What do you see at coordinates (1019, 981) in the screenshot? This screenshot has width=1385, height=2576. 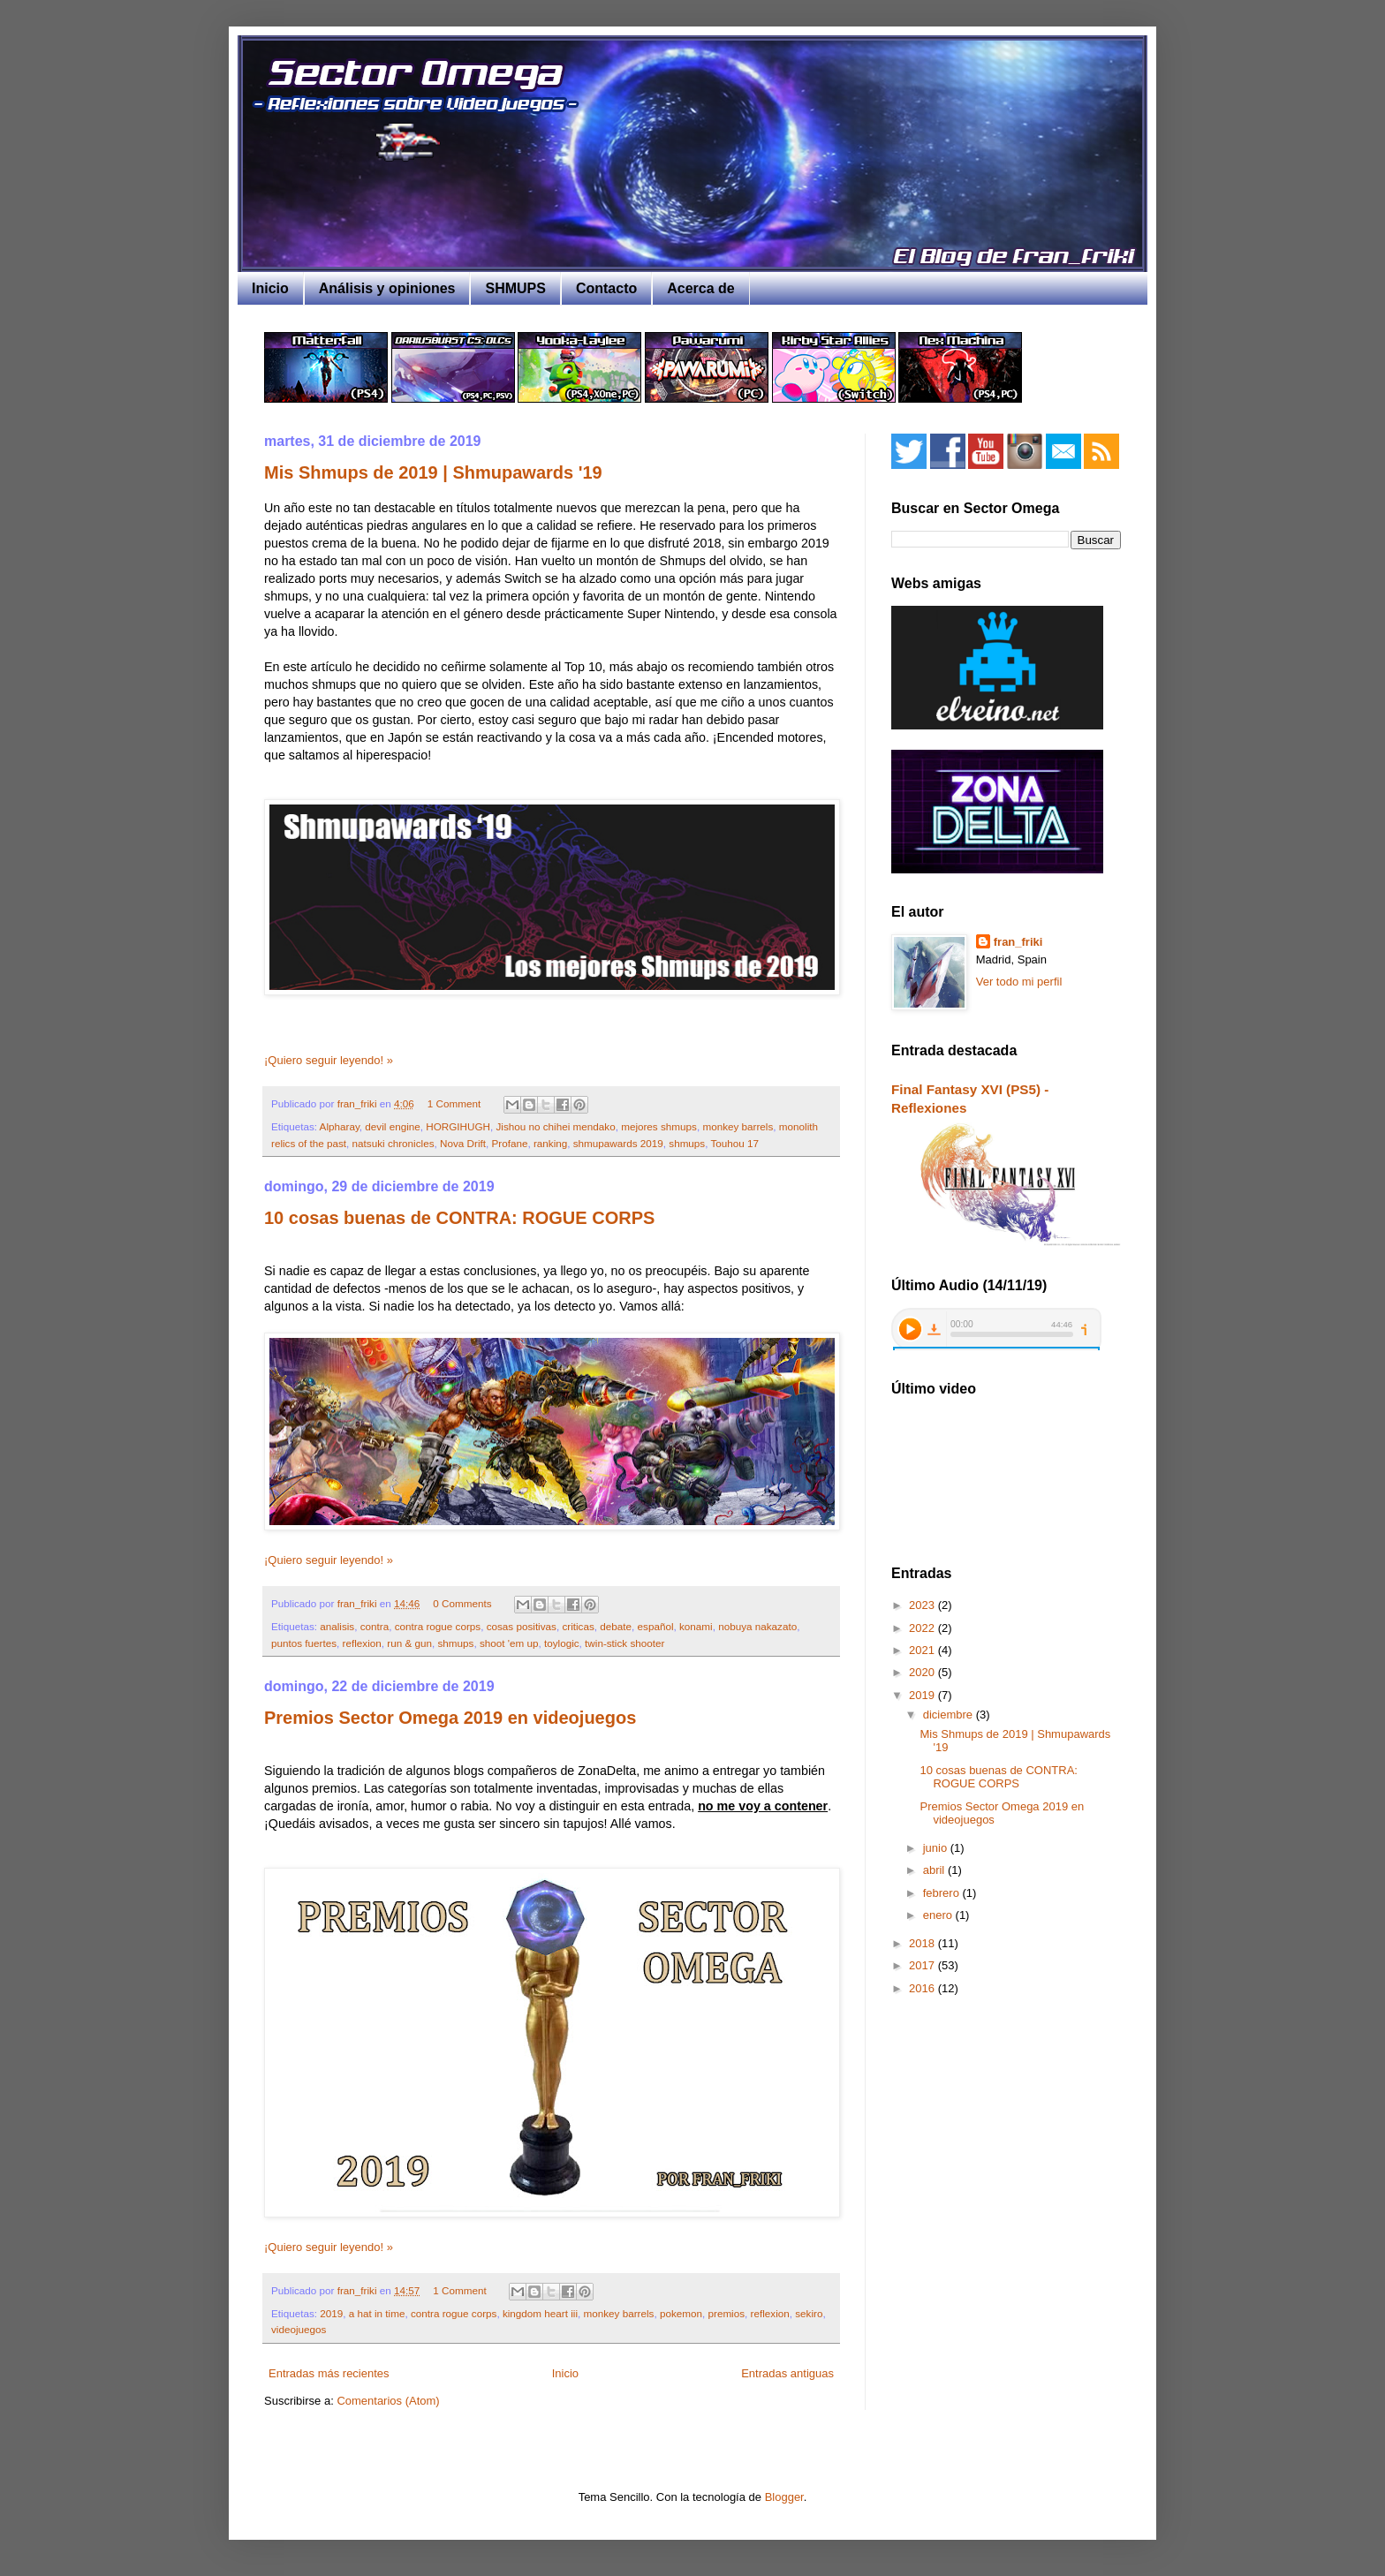 I see `Ver todo mi perfil` at bounding box center [1019, 981].